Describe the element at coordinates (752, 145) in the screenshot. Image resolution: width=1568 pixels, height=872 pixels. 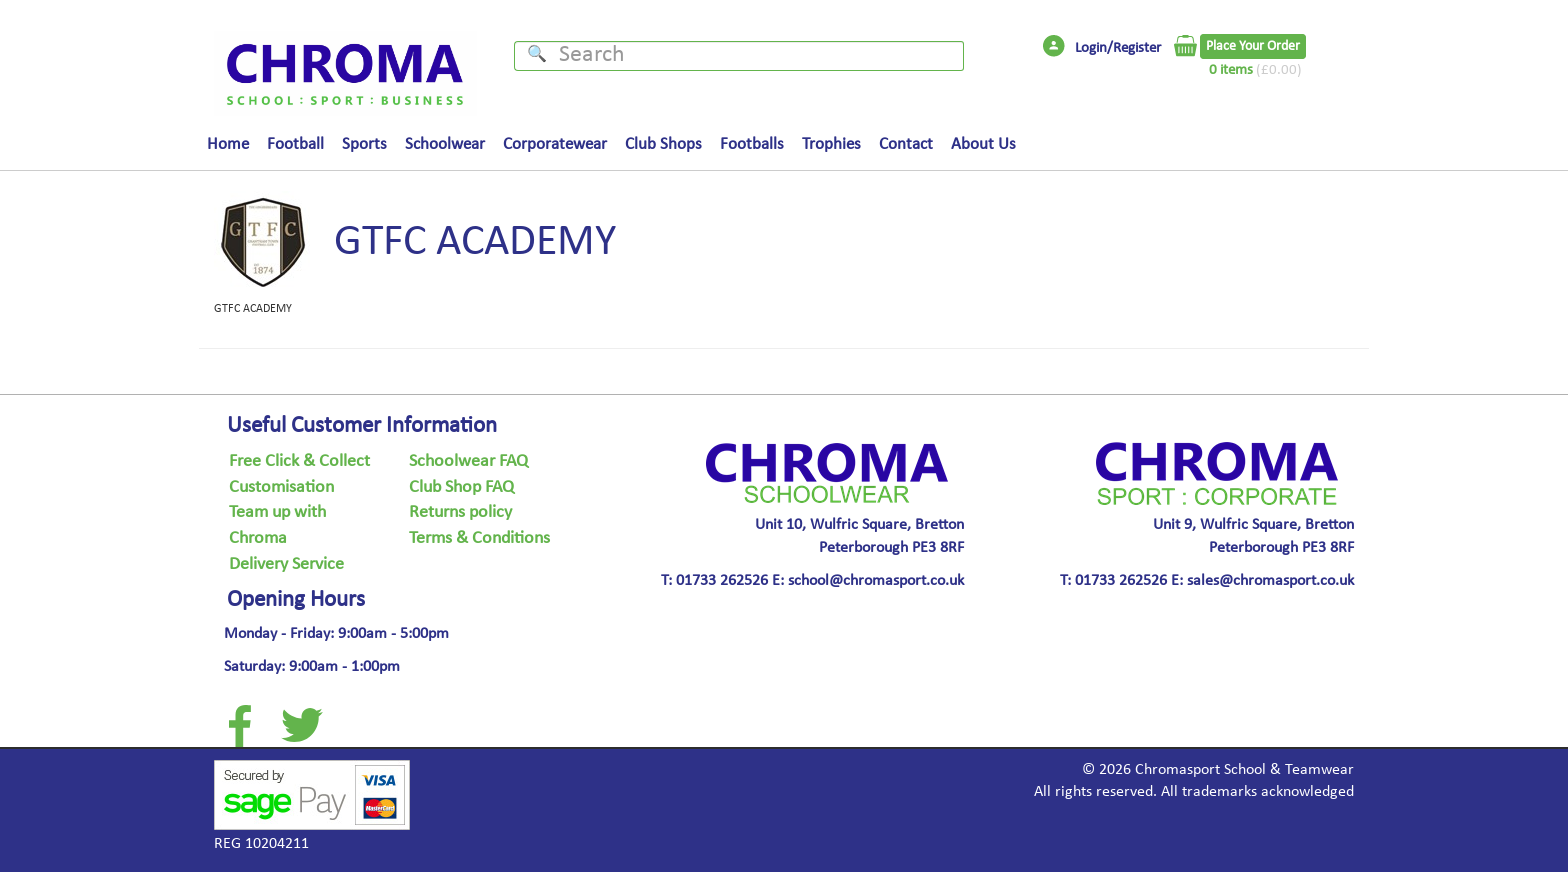
I see `Footballs` at that location.